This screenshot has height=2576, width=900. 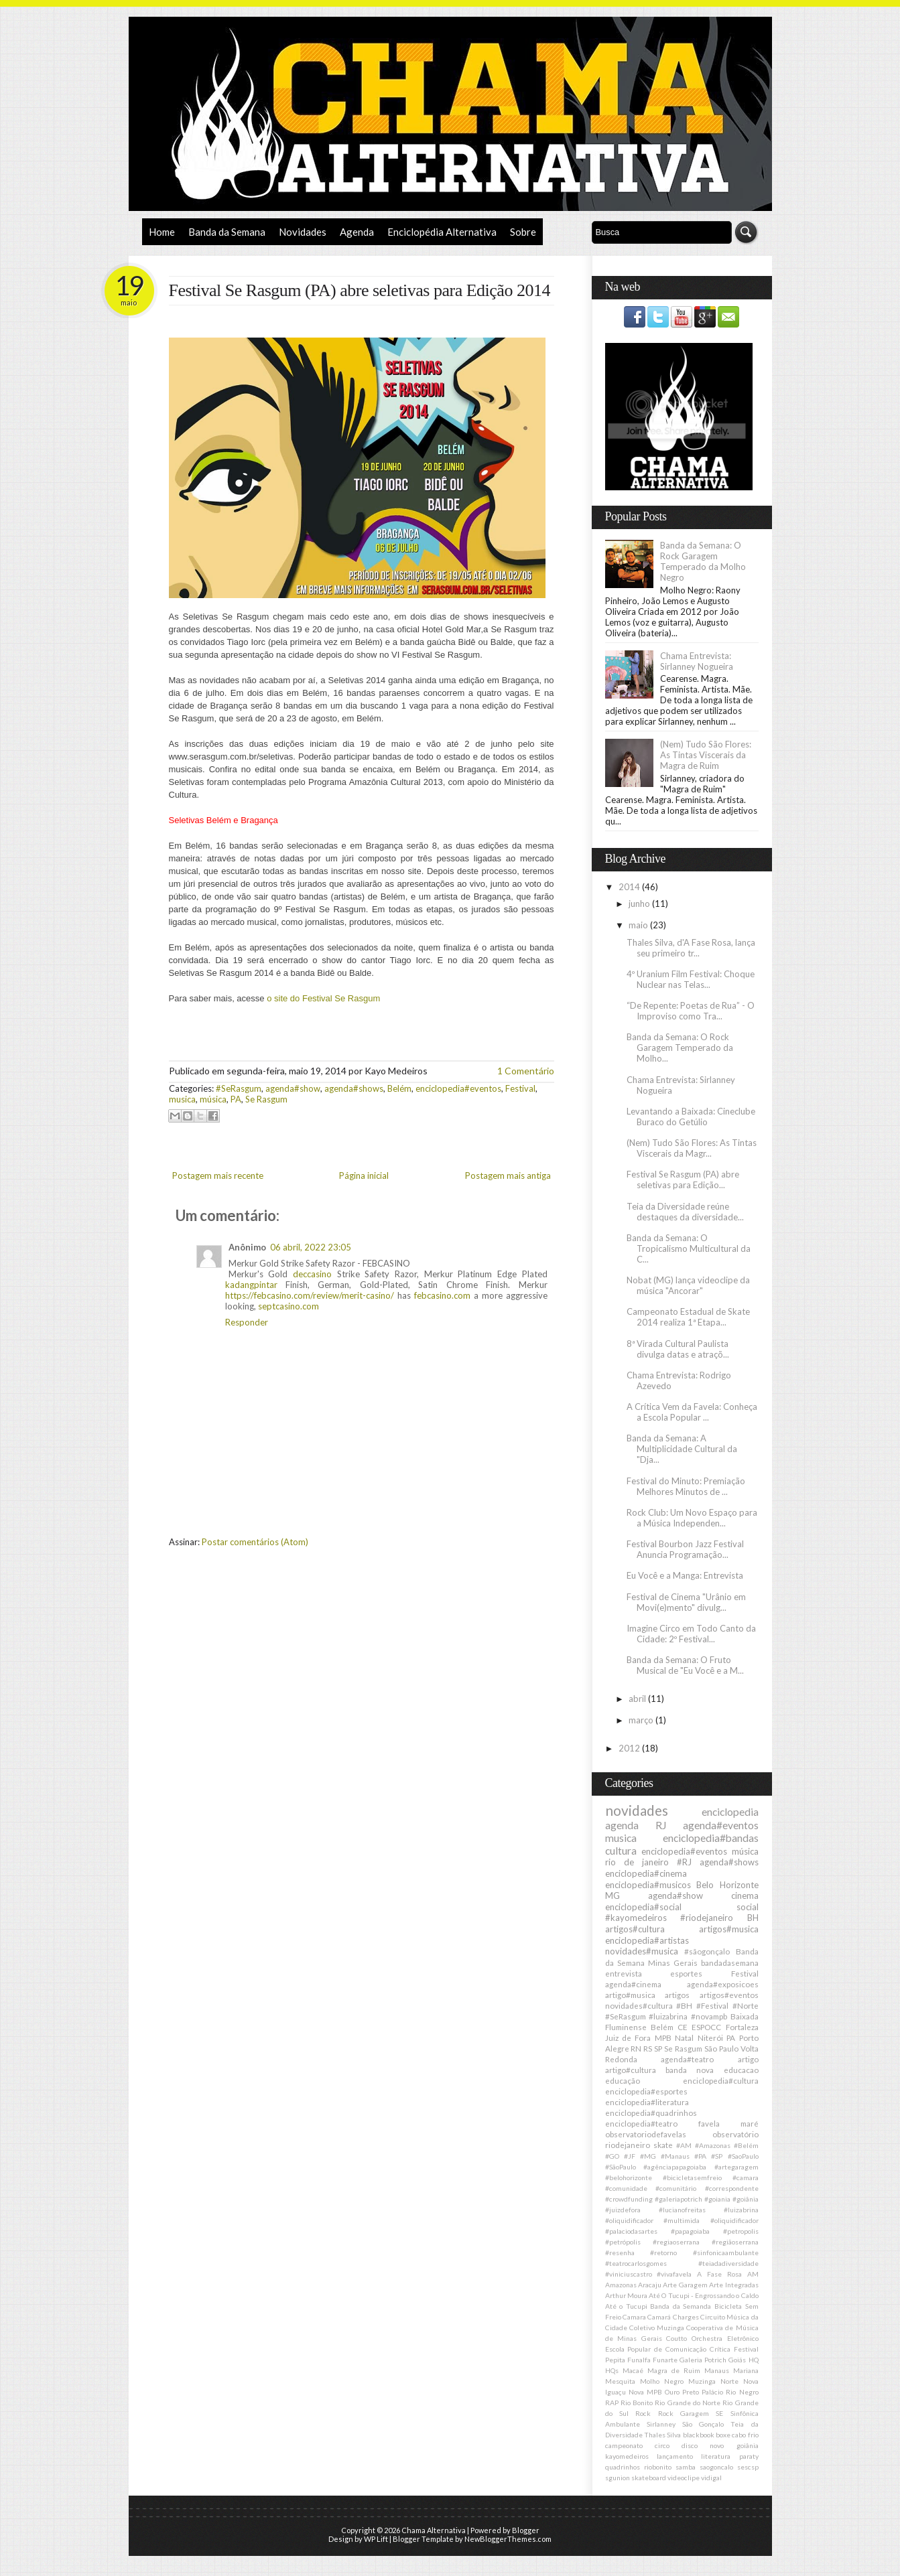 I want to click on enciclopedia#teatro, so click(x=641, y=2123).